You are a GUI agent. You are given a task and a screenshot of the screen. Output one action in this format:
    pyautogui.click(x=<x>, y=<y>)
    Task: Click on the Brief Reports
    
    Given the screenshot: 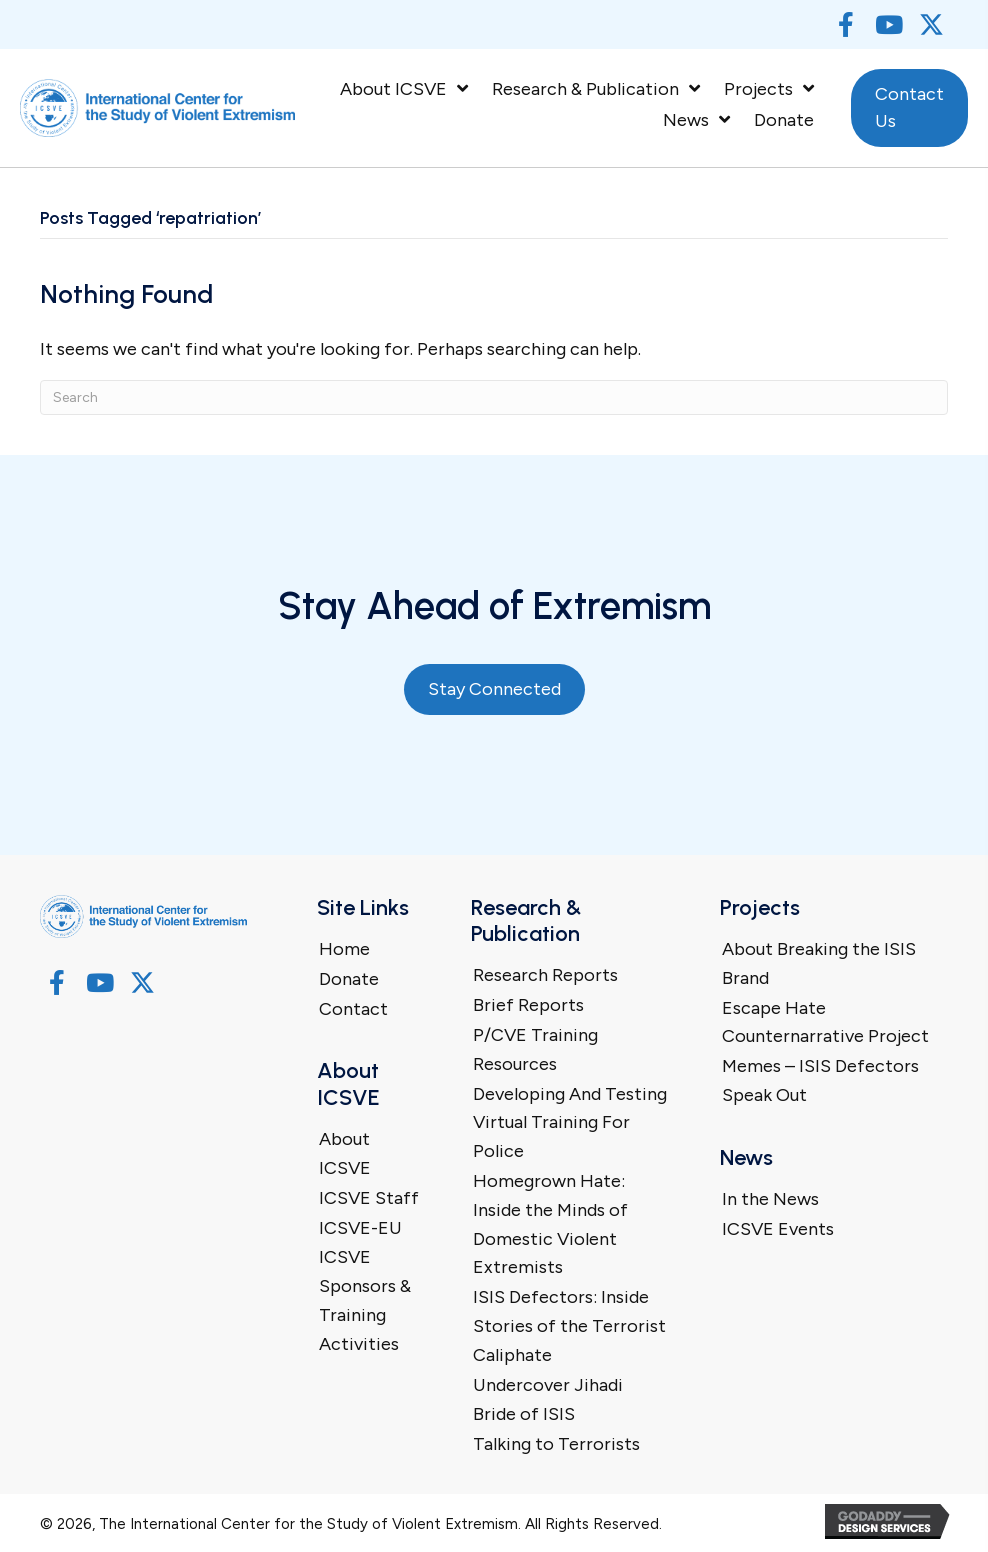 What is the action you would take?
    pyautogui.click(x=528, y=1005)
    